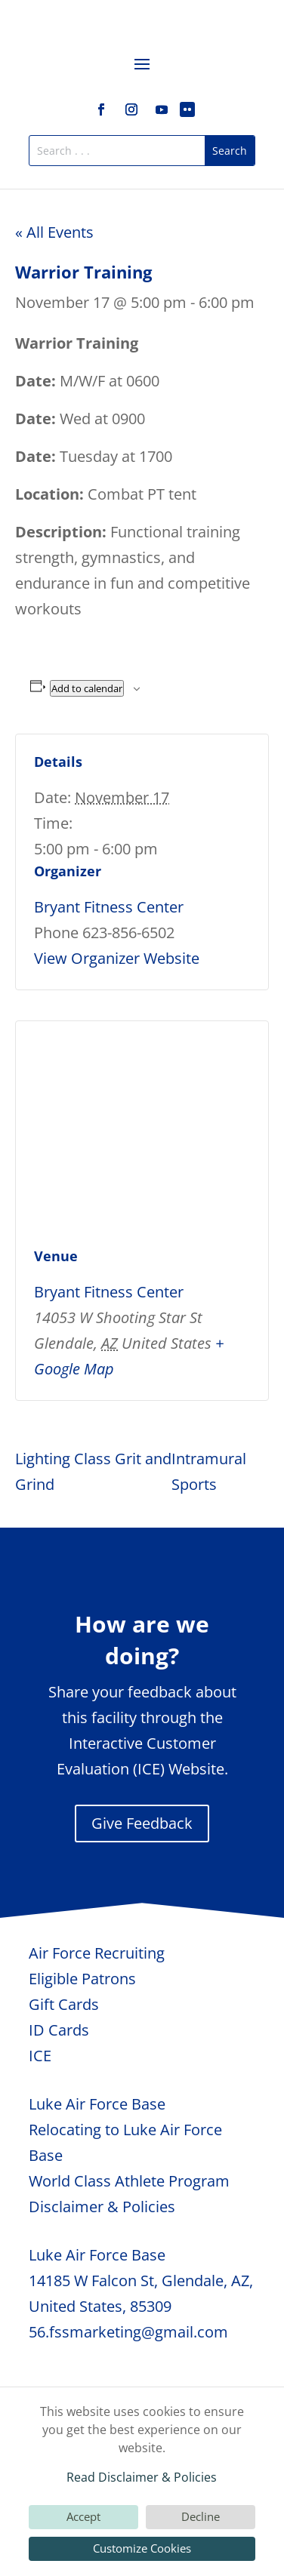 The image size is (284, 2576). What do you see at coordinates (54, 232) in the screenshot?
I see `« All Events` at bounding box center [54, 232].